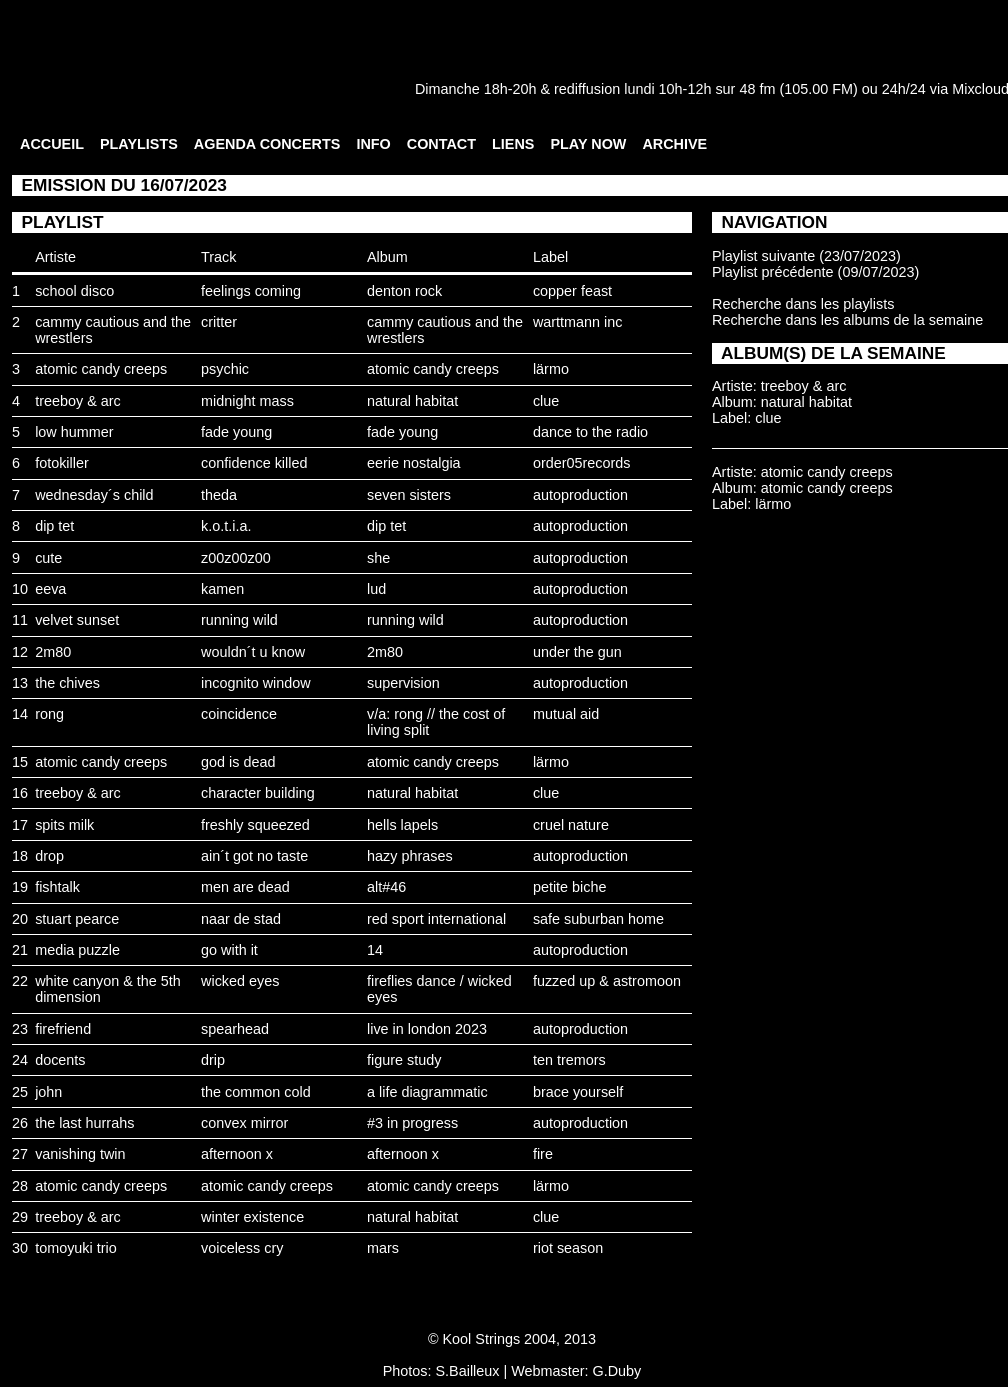 The width and height of the screenshot is (1008, 1387). Describe the element at coordinates (803, 304) in the screenshot. I see `Recherche dans les playlists` at that location.